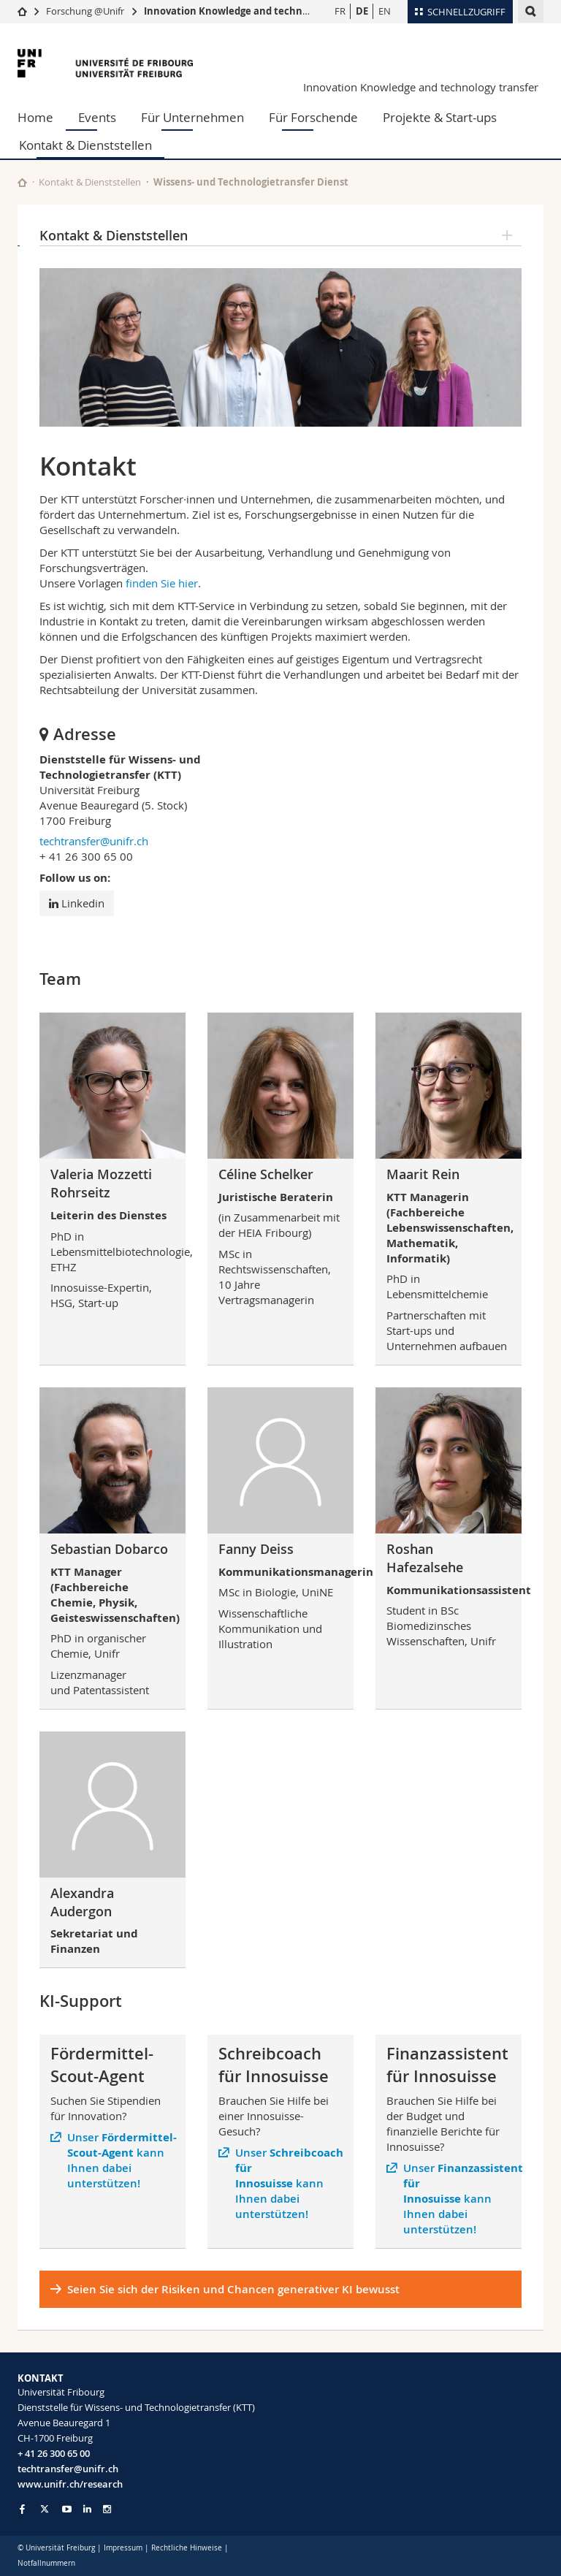 This screenshot has height=2576, width=561. What do you see at coordinates (121, 2160) in the screenshot?
I see `Unser kann Ihnen dabei unterstützen!` at bounding box center [121, 2160].